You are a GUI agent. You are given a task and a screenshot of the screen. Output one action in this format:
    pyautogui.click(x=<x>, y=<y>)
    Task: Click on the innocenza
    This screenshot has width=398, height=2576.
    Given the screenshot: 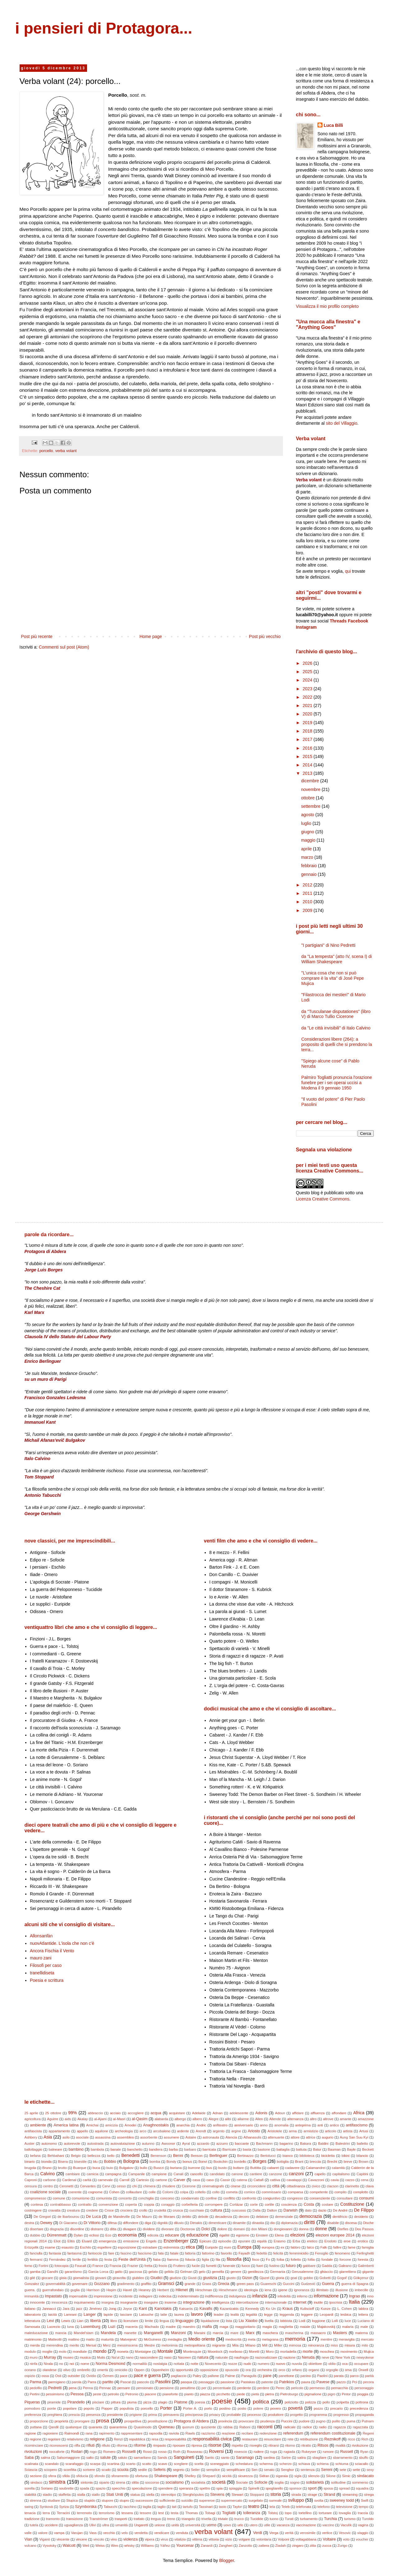 What is the action you would take?
    pyautogui.click(x=59, y=2302)
    